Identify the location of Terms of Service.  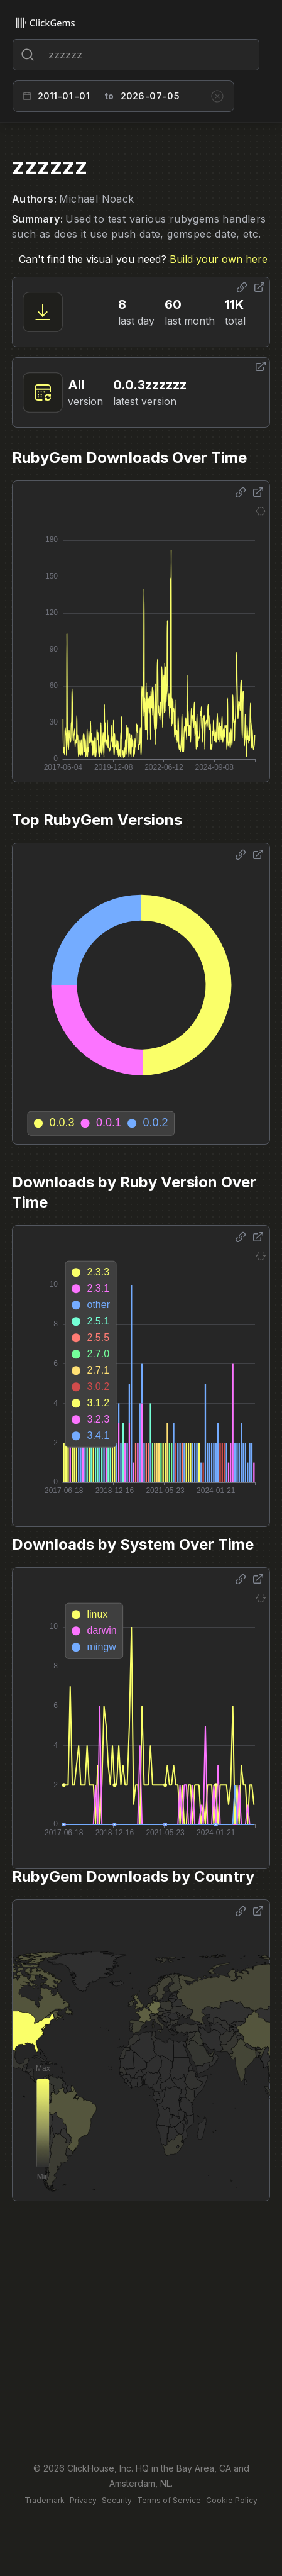
(169, 2500).